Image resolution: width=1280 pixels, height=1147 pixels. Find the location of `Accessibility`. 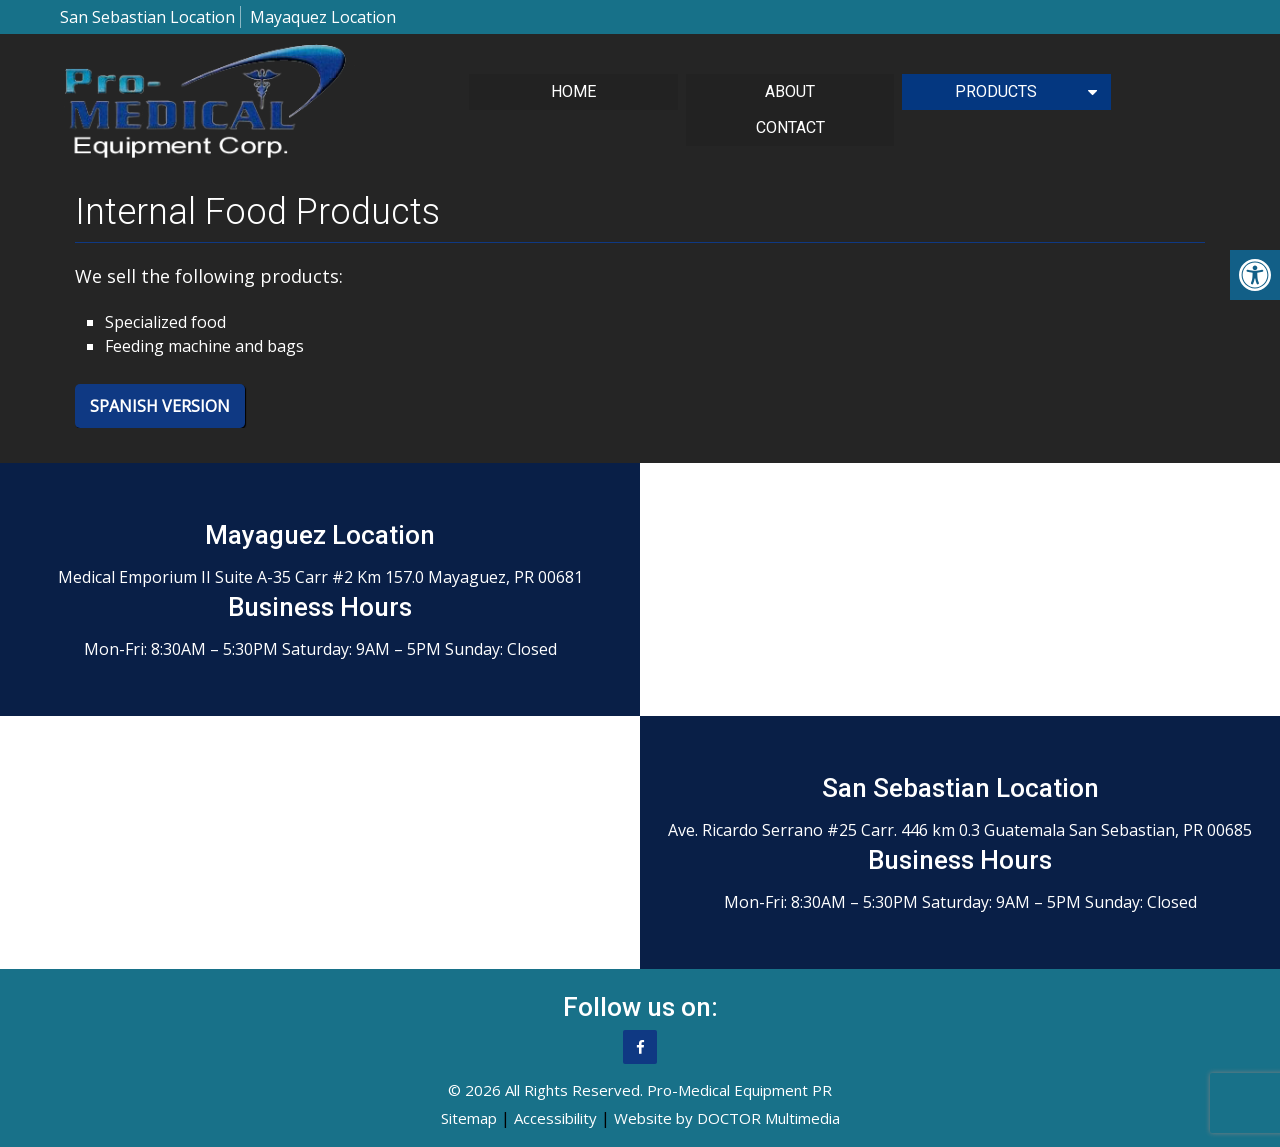

Accessibility is located at coordinates (555, 1118).